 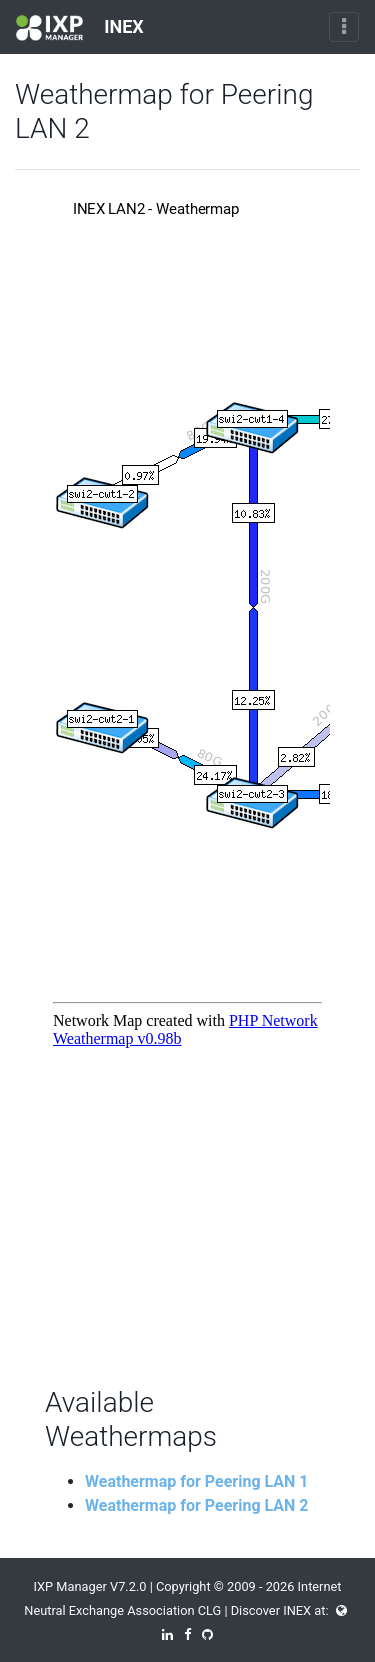 What do you see at coordinates (197, 1481) in the screenshot?
I see `Weathermap for Peering LAN 1` at bounding box center [197, 1481].